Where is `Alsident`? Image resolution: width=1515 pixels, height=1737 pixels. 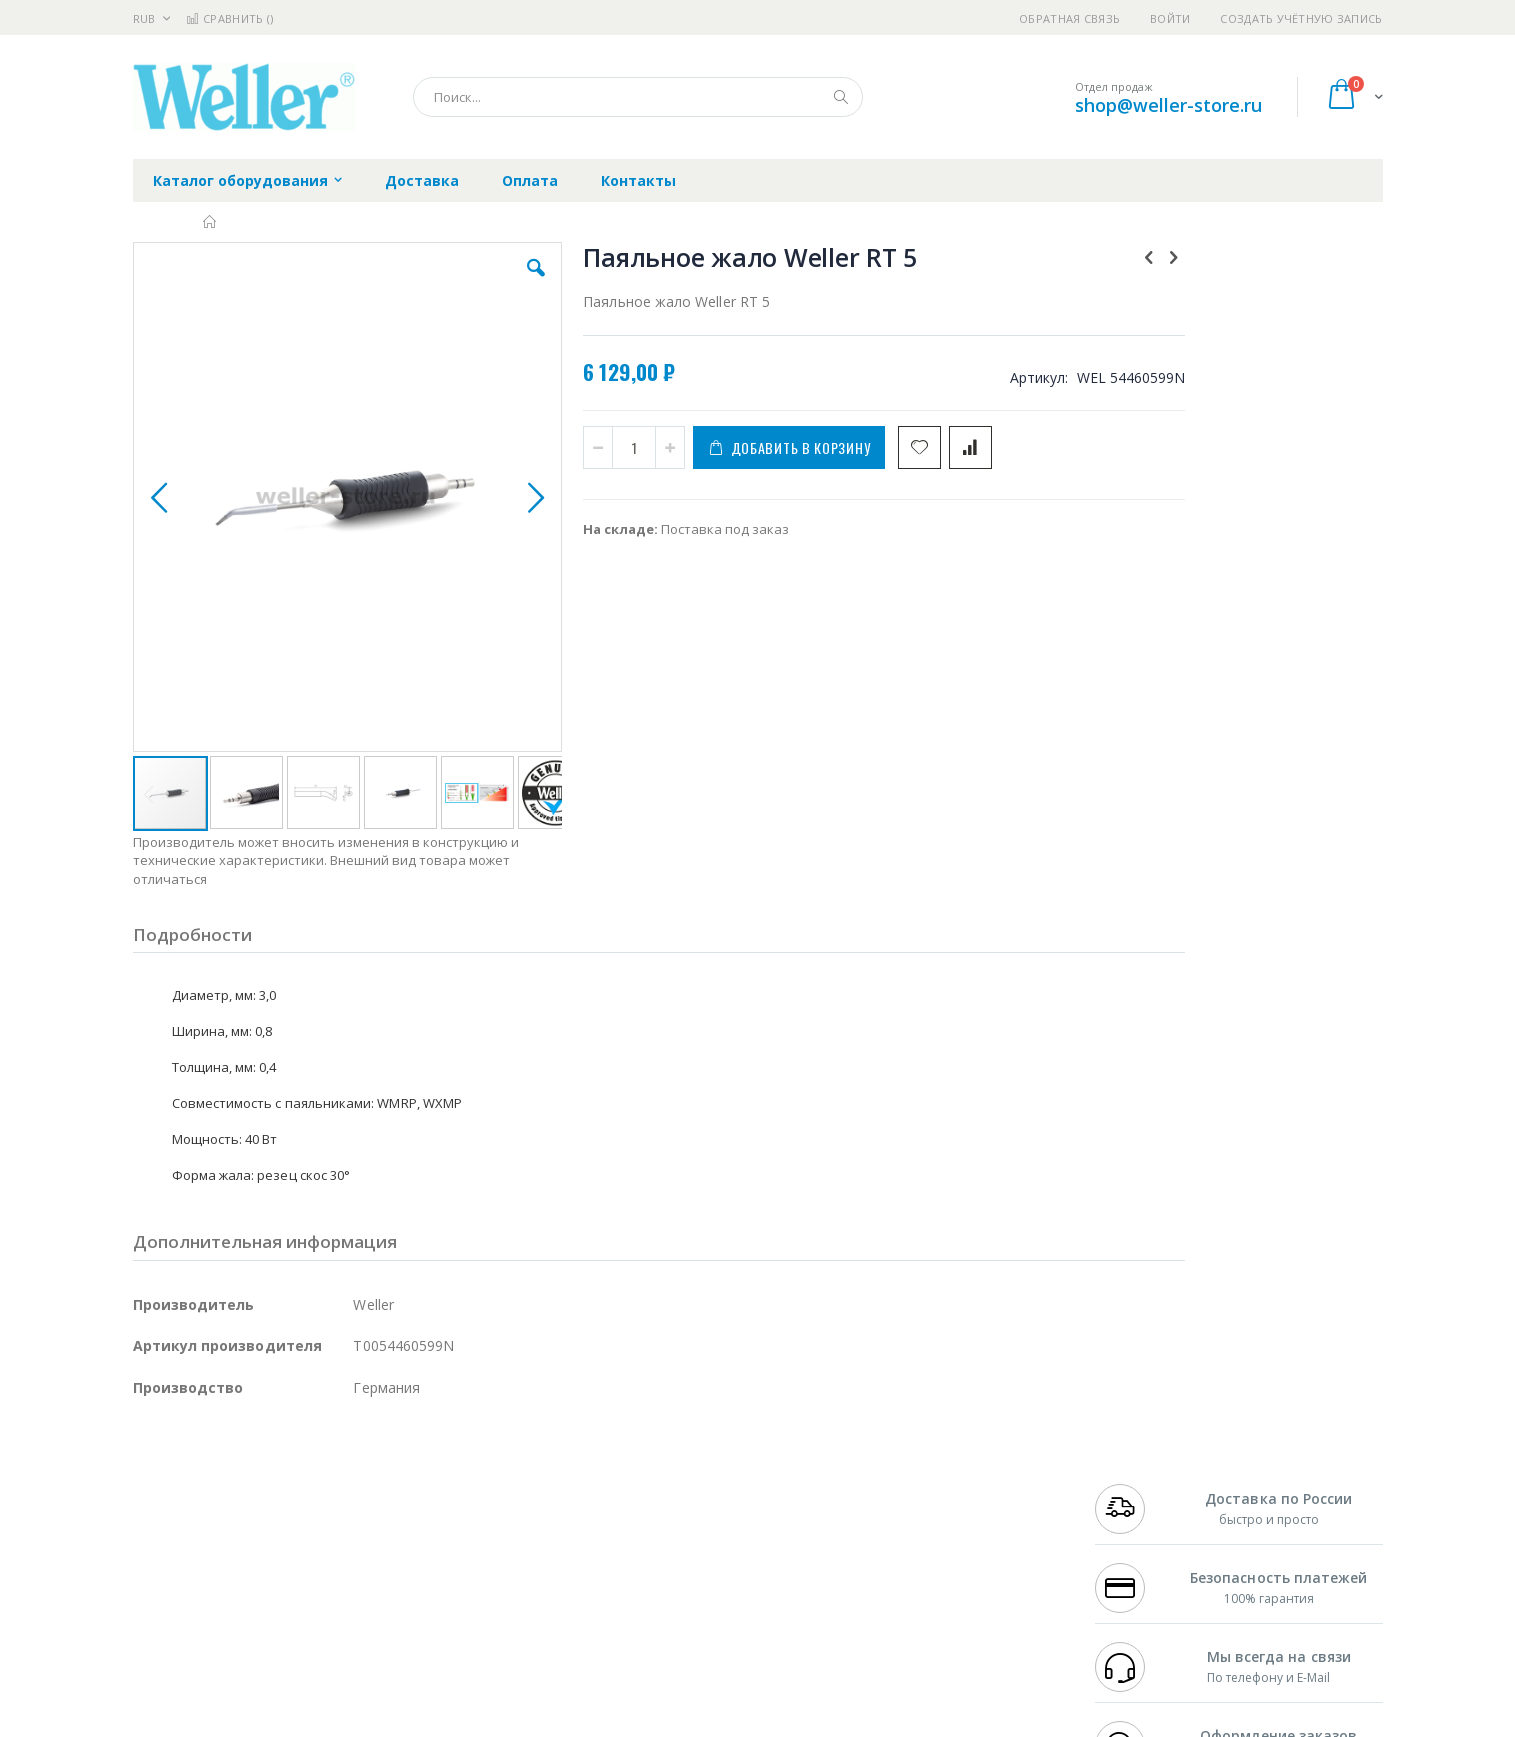 Alsident is located at coordinates (406, 1466).